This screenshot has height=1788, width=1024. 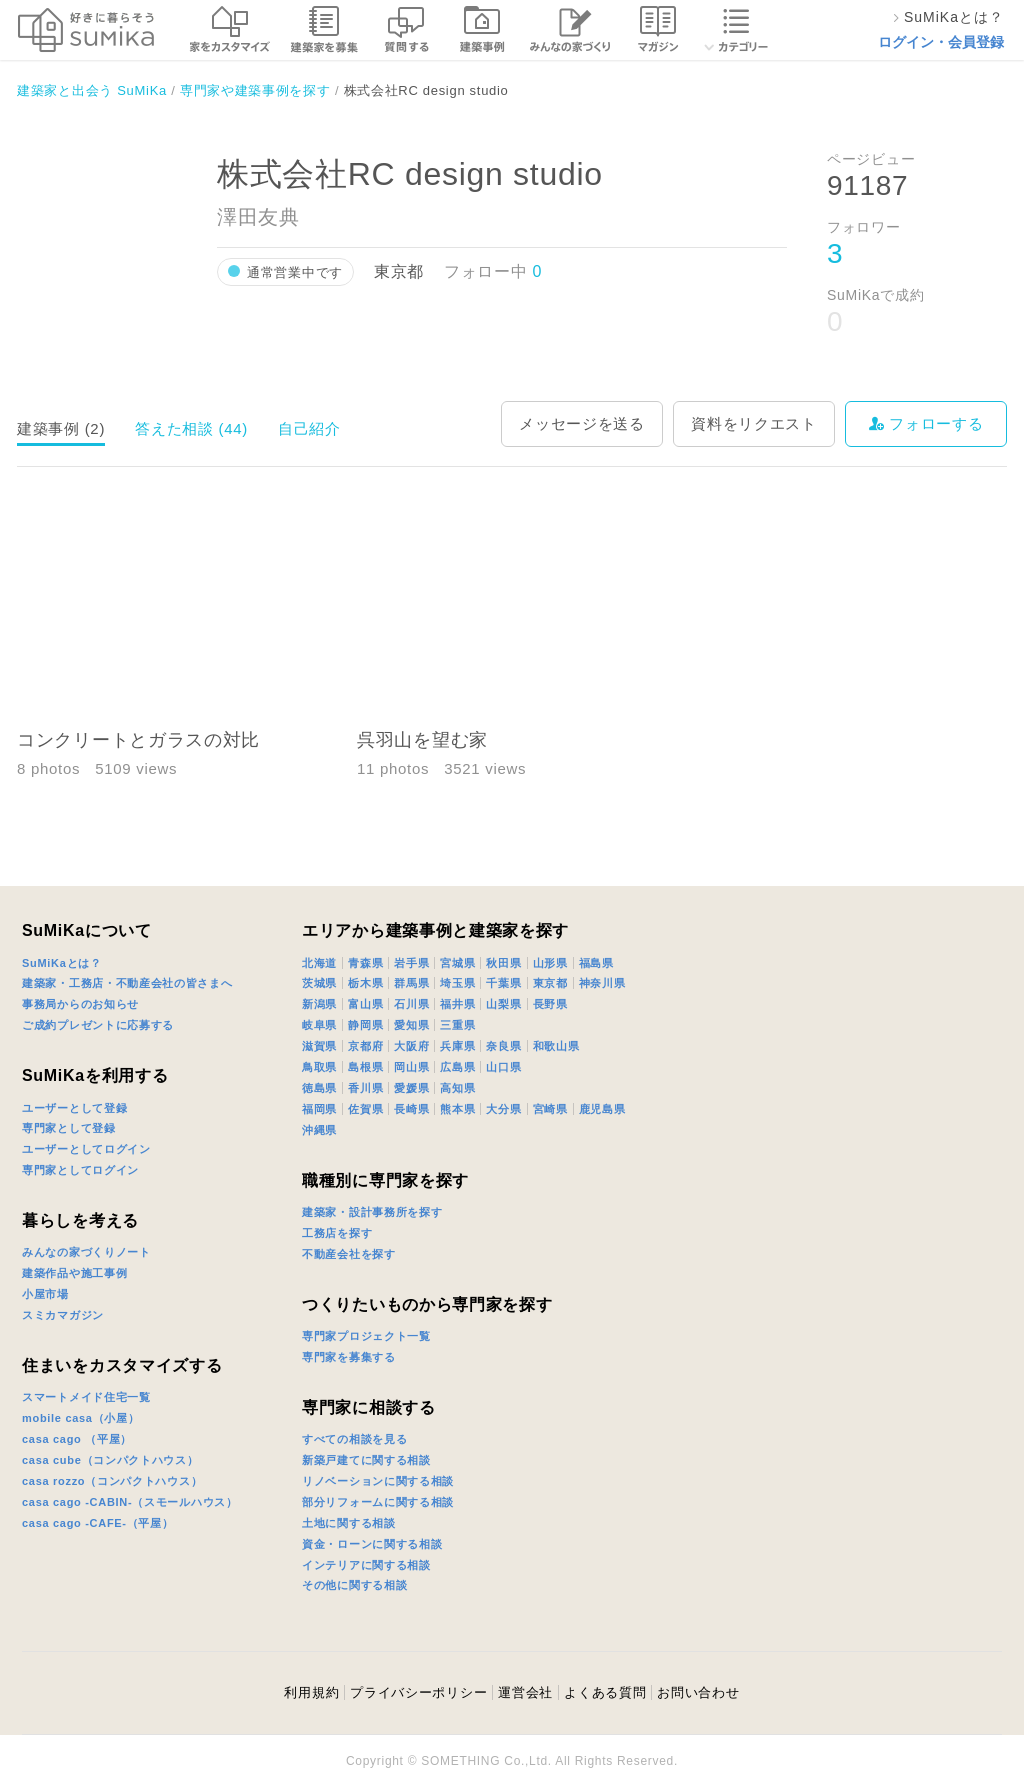 I want to click on 部分リフォームに関する相談, so click(x=378, y=1502).